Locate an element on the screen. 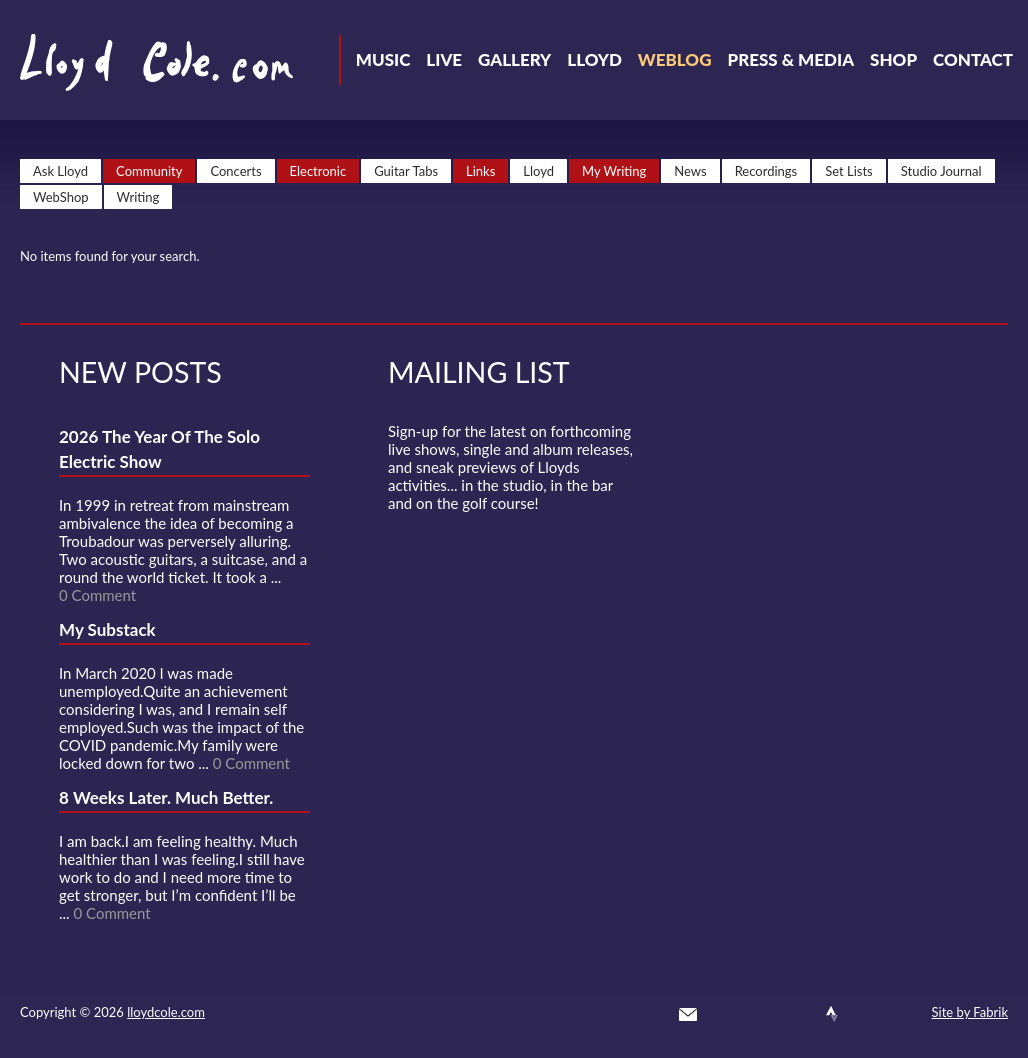 The image size is (1028, 1058). Writing is located at coordinates (138, 197).